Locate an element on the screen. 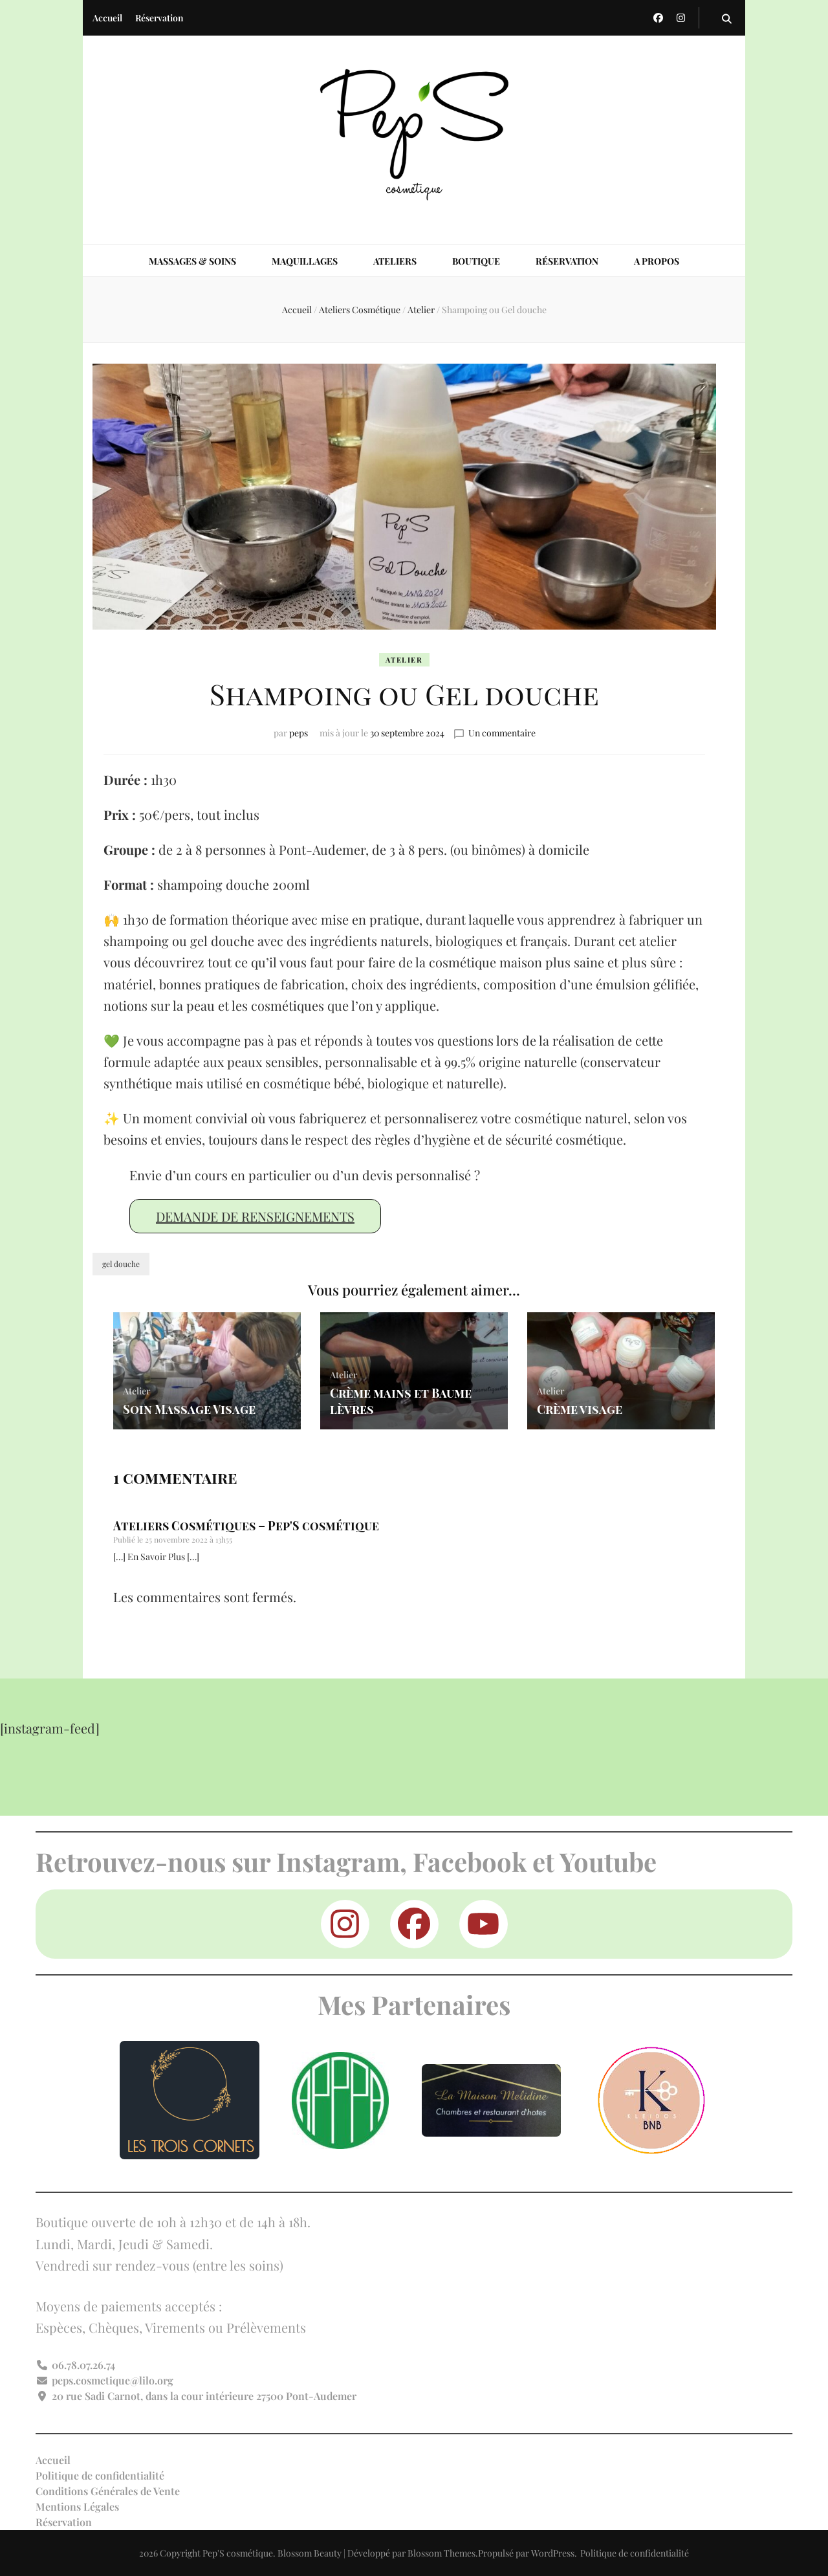  Réservation is located at coordinates (159, 18).